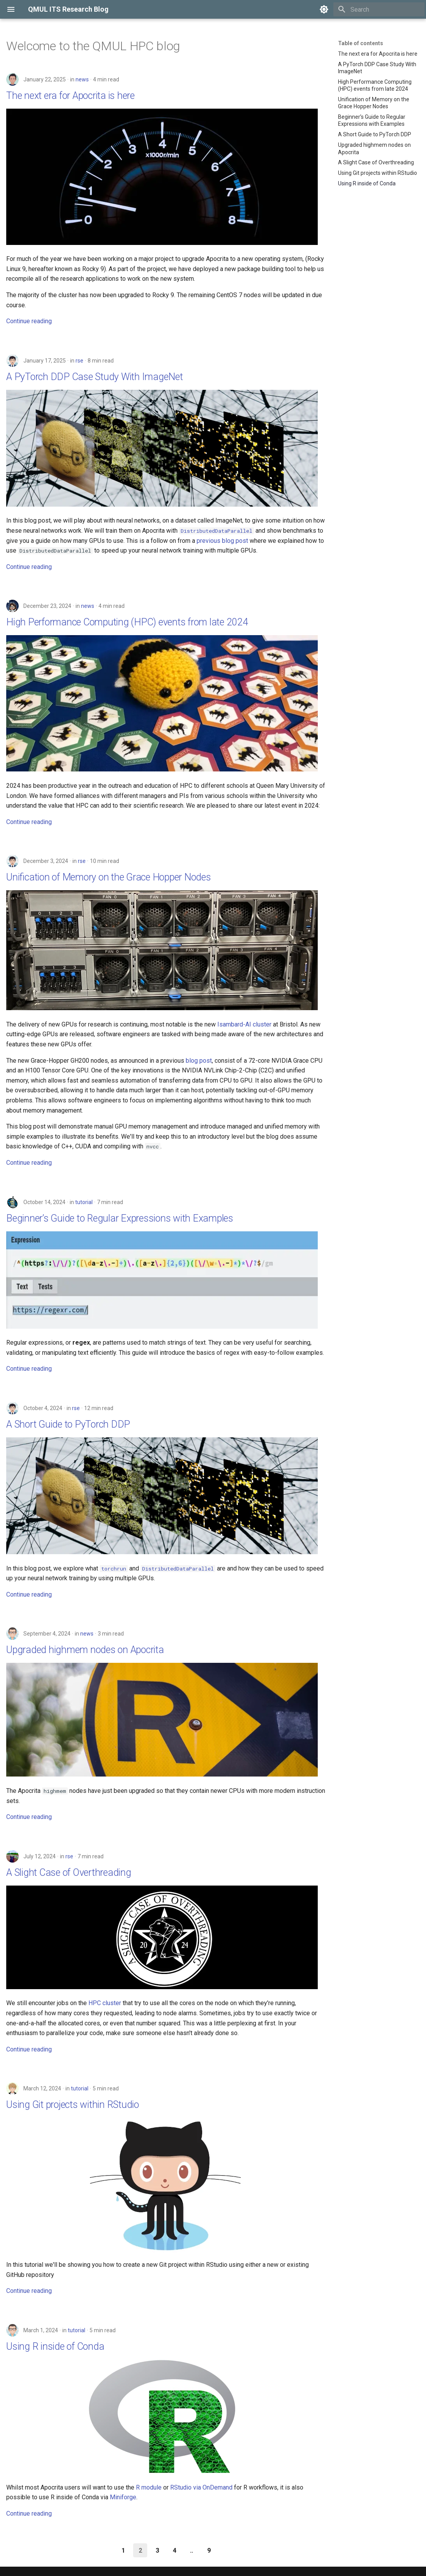 This screenshot has width=426, height=2576. I want to click on Using Git projects within RStudio, so click(72, 2104).